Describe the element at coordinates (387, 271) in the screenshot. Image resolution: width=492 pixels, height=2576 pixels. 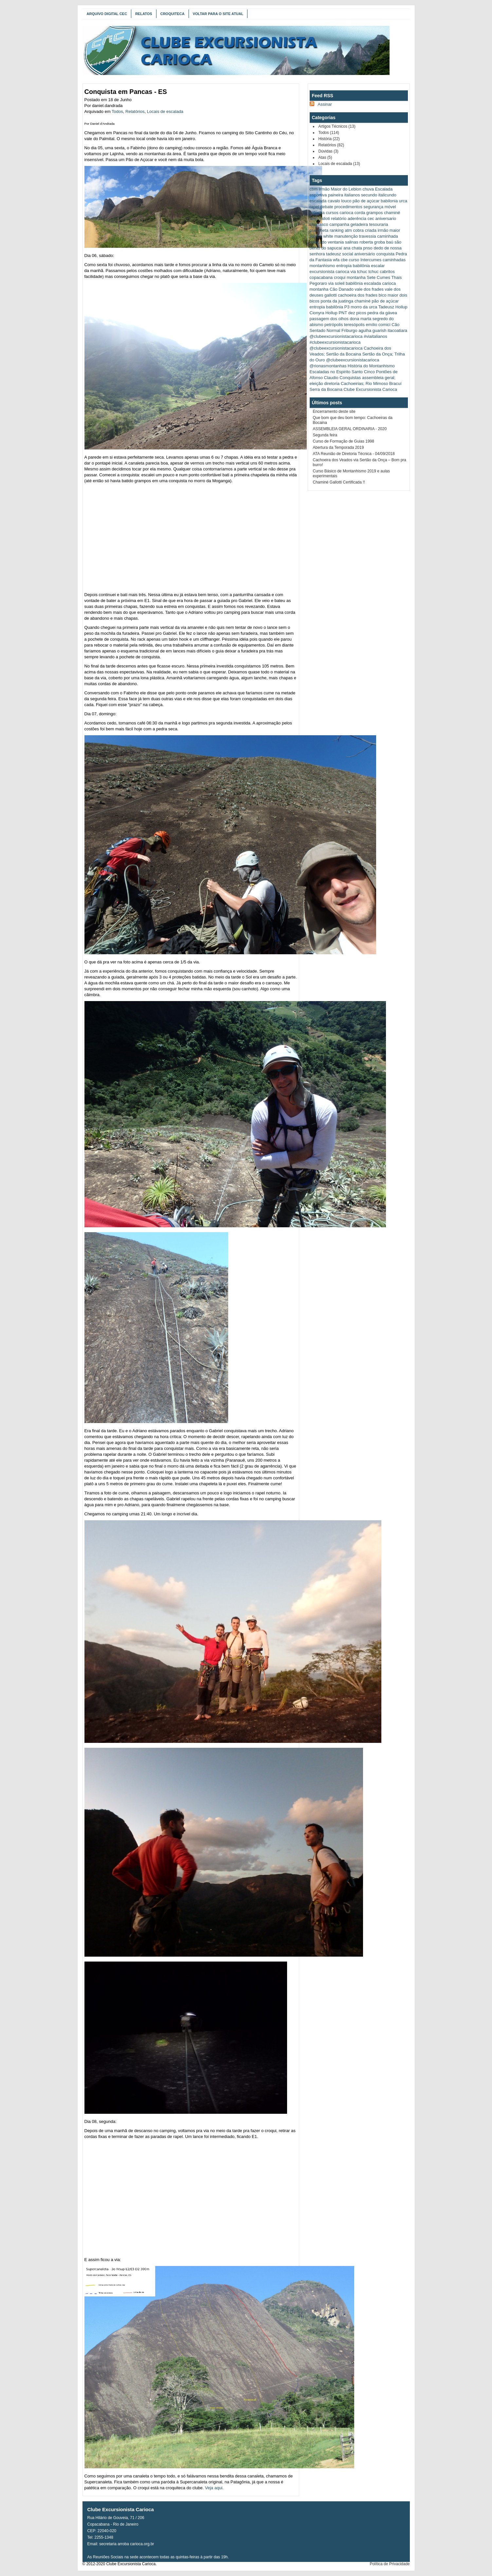
I see `cabritos` at that location.